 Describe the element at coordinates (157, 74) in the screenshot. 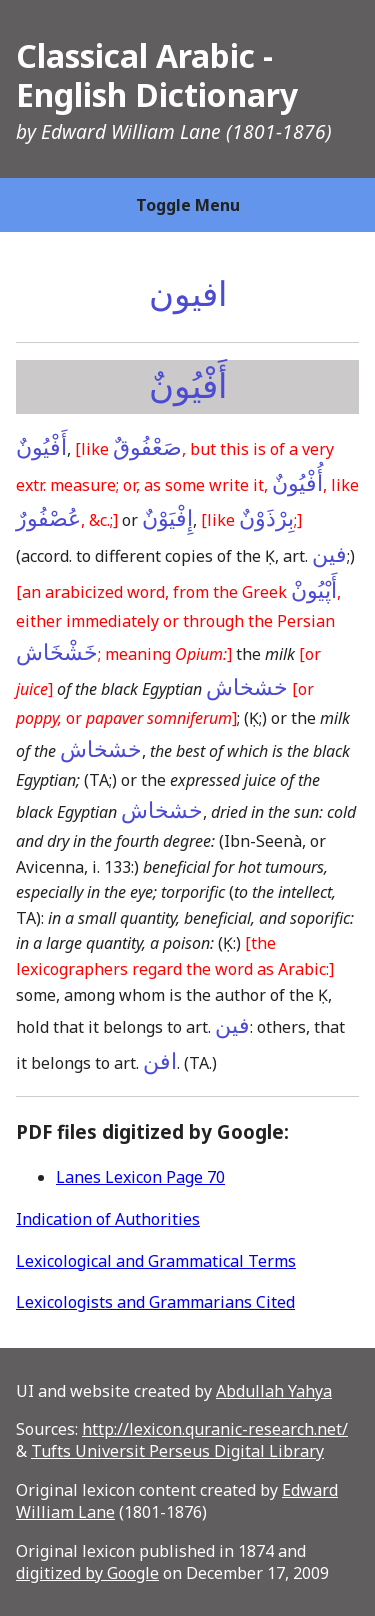

I see `Classical Arabic - English Dictionary` at that location.